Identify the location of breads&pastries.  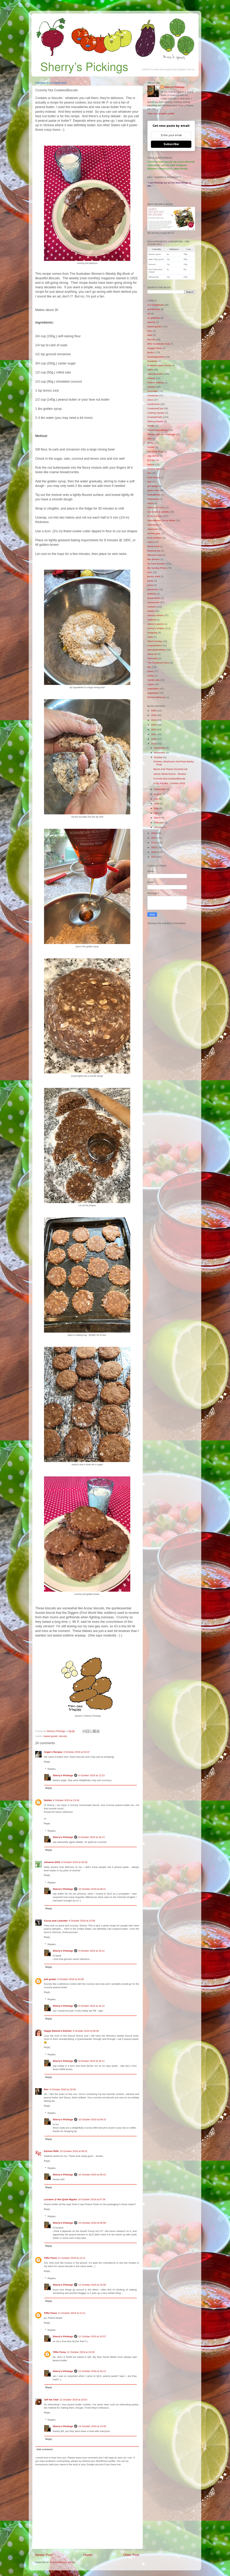
(156, 356).